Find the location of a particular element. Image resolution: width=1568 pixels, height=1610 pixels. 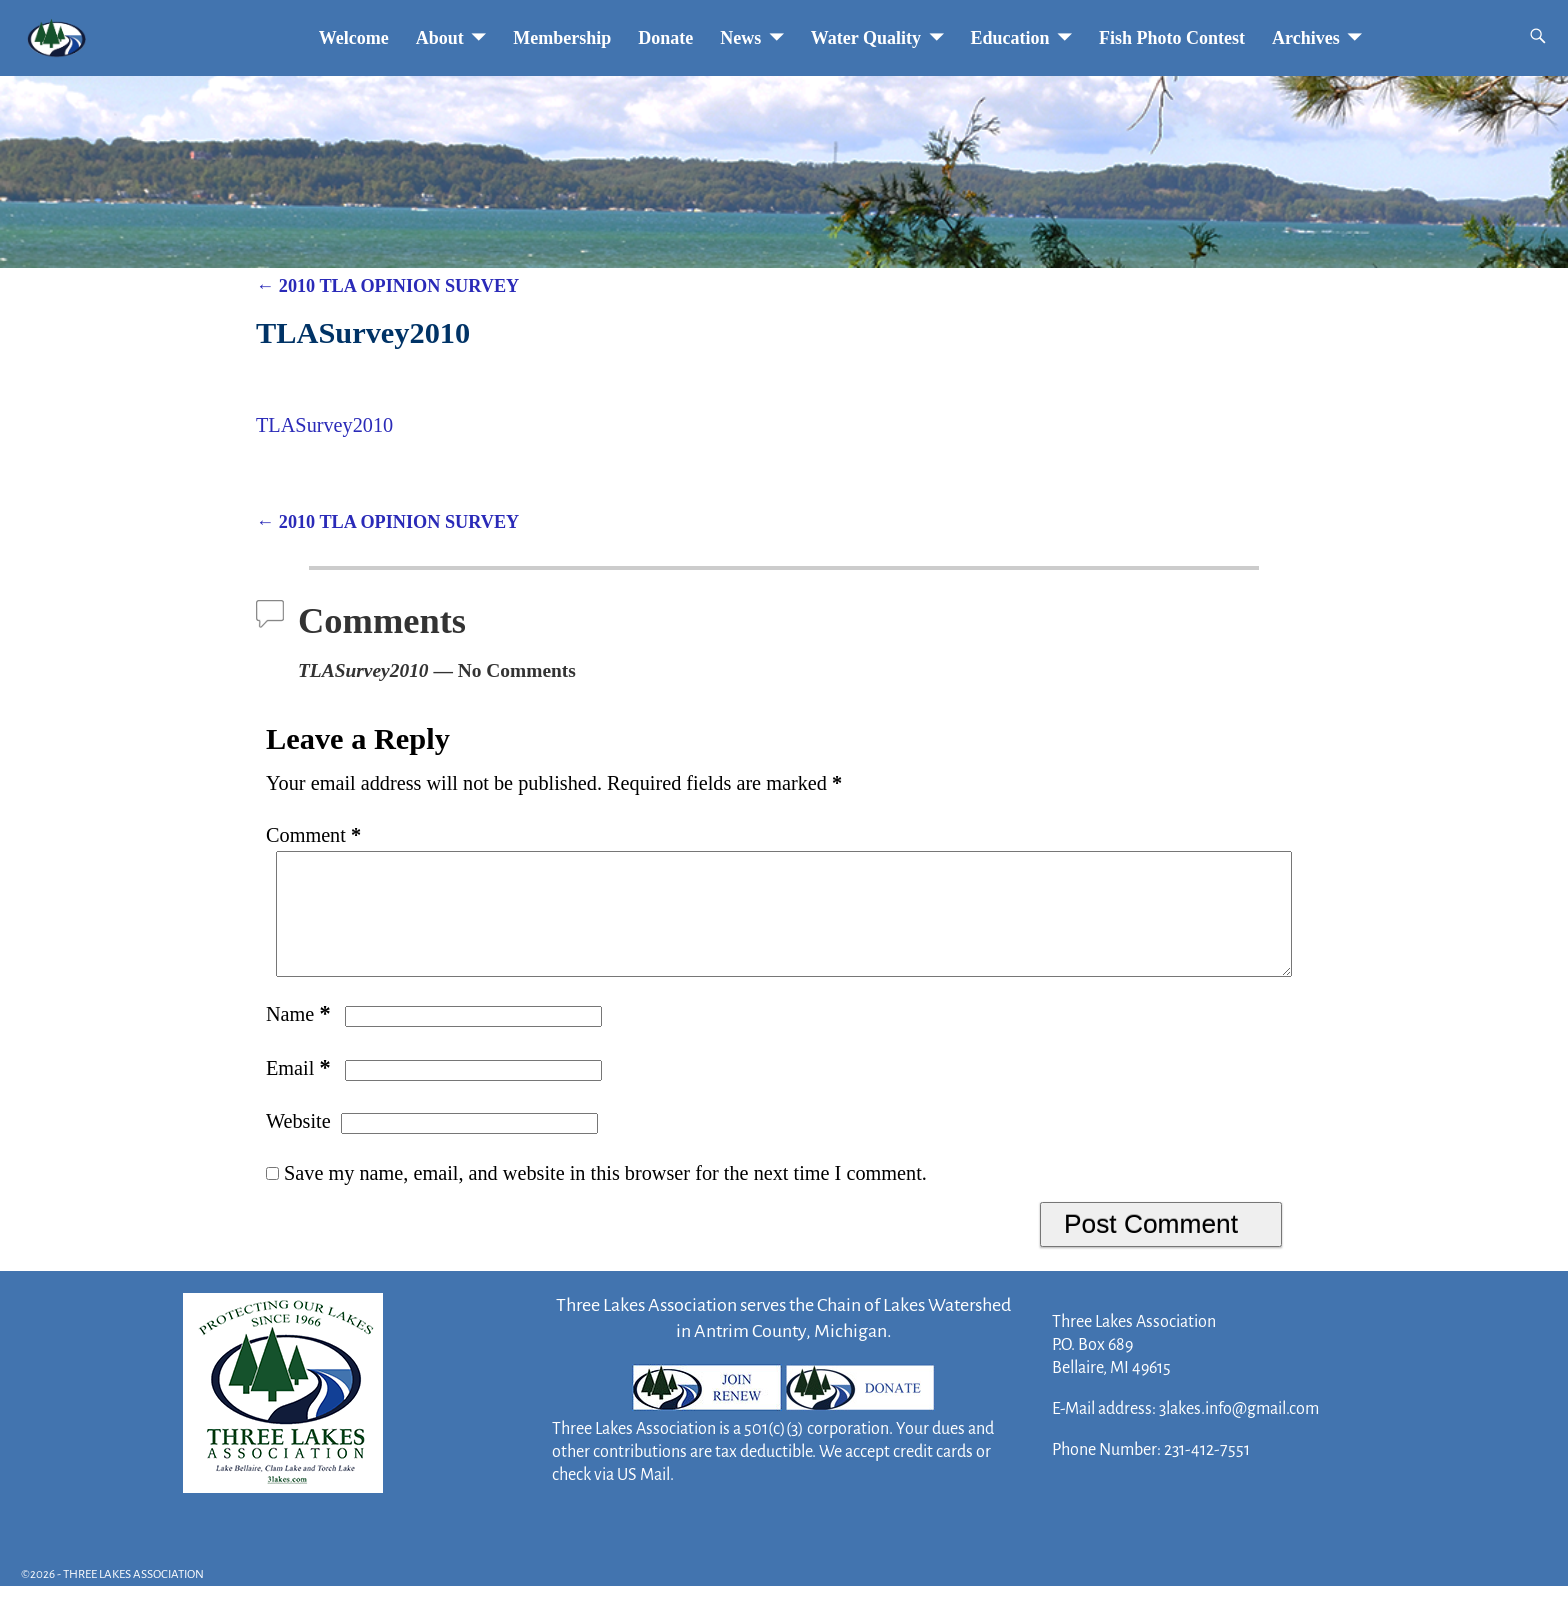

News is located at coordinates (740, 38).